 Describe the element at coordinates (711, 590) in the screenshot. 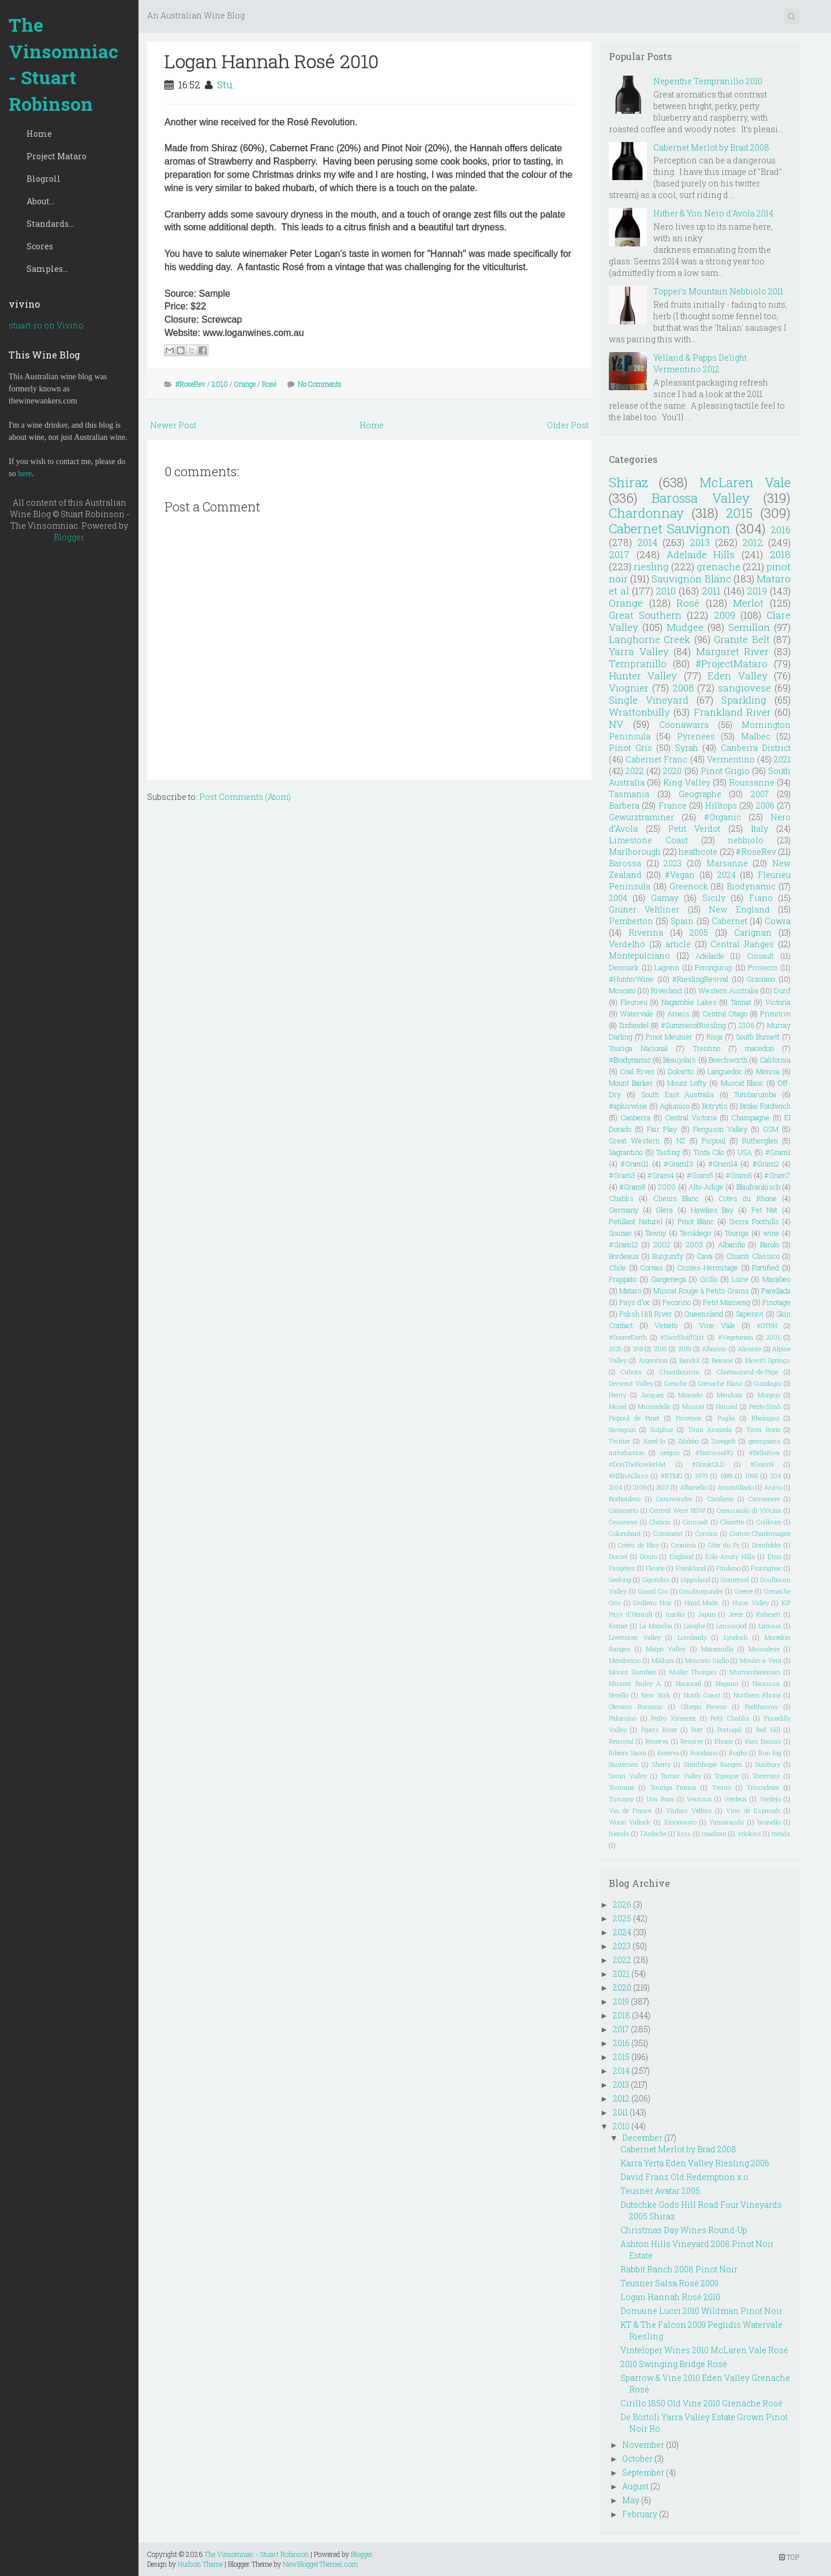

I see `2011` at that location.